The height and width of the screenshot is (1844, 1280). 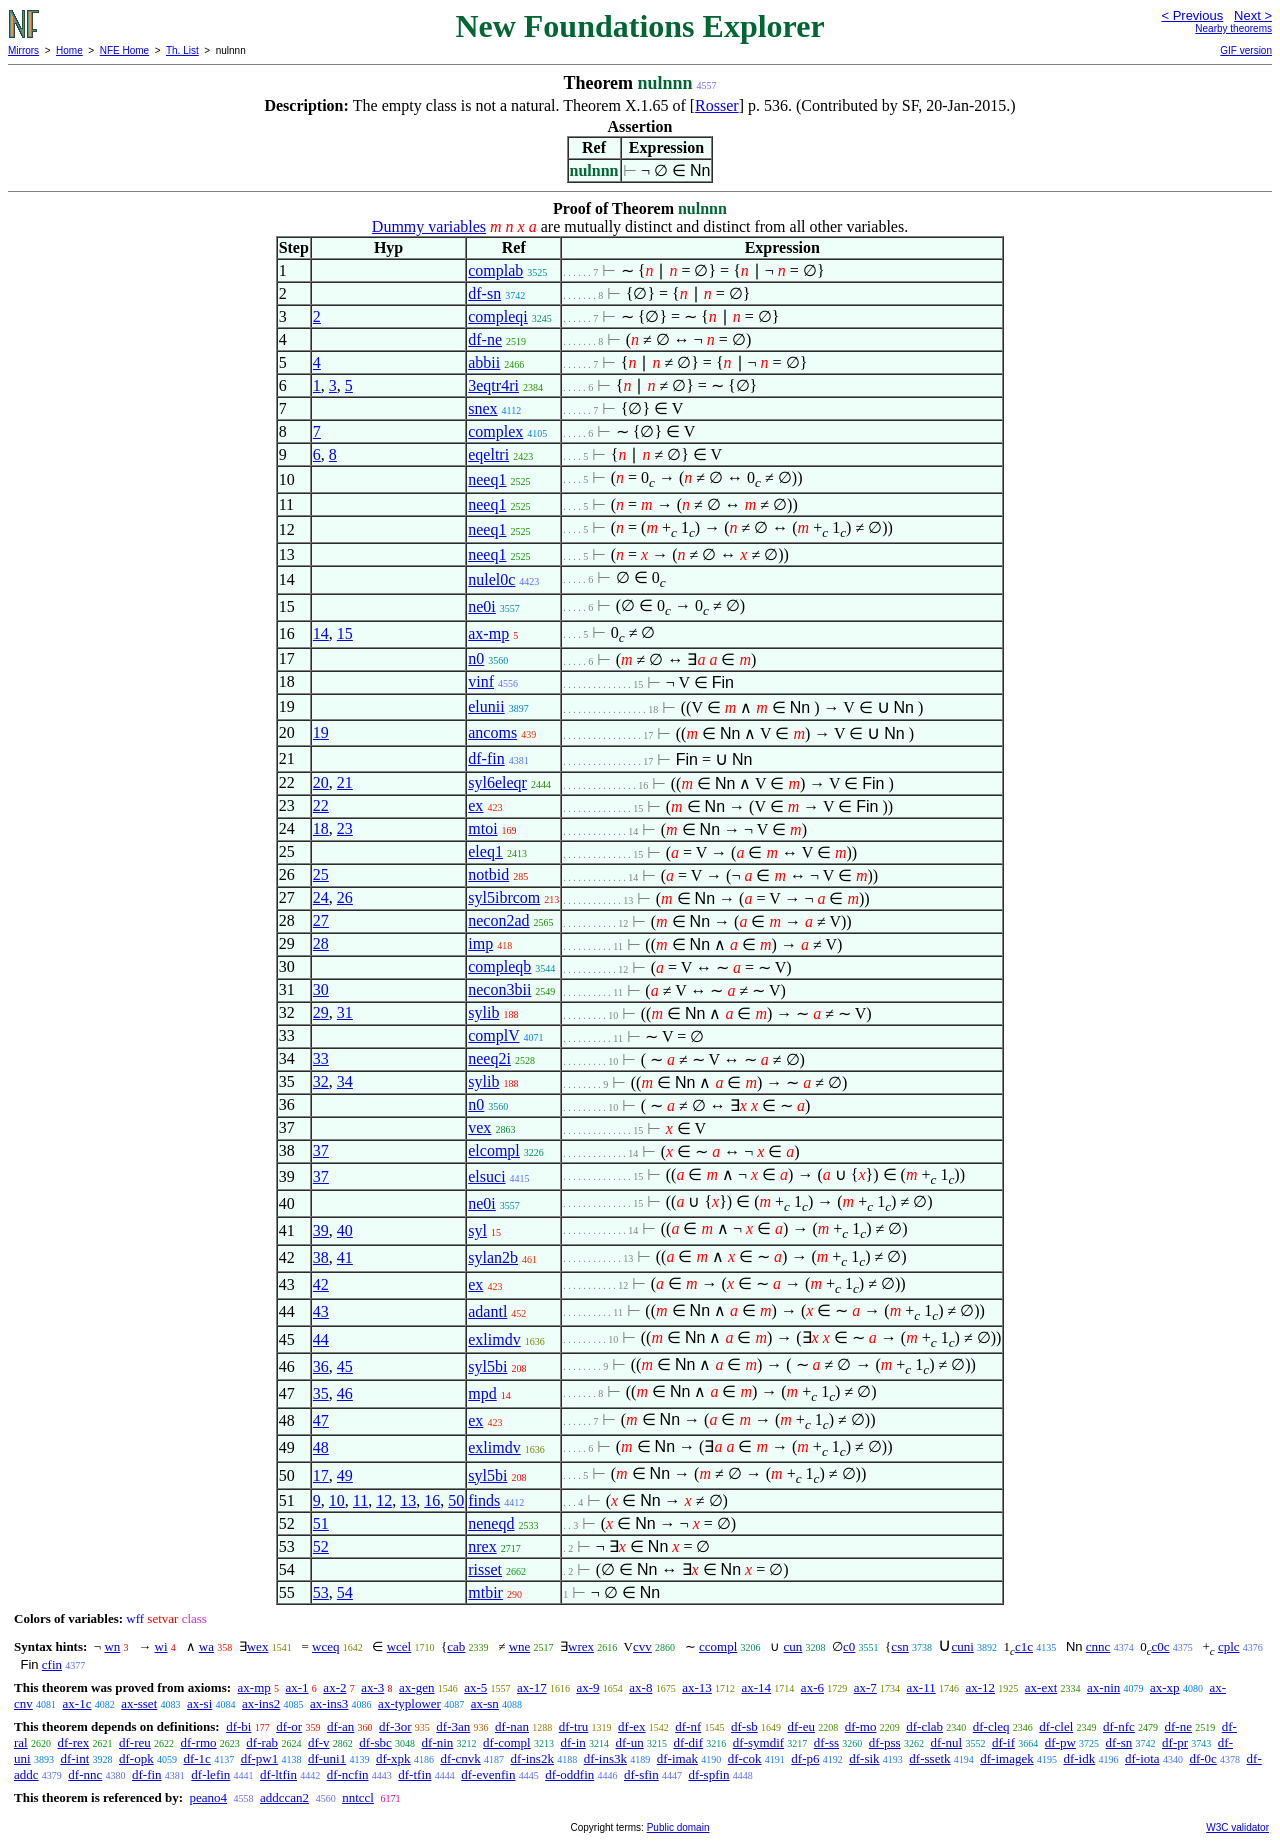 I want to click on 54, so click(x=345, y=1592).